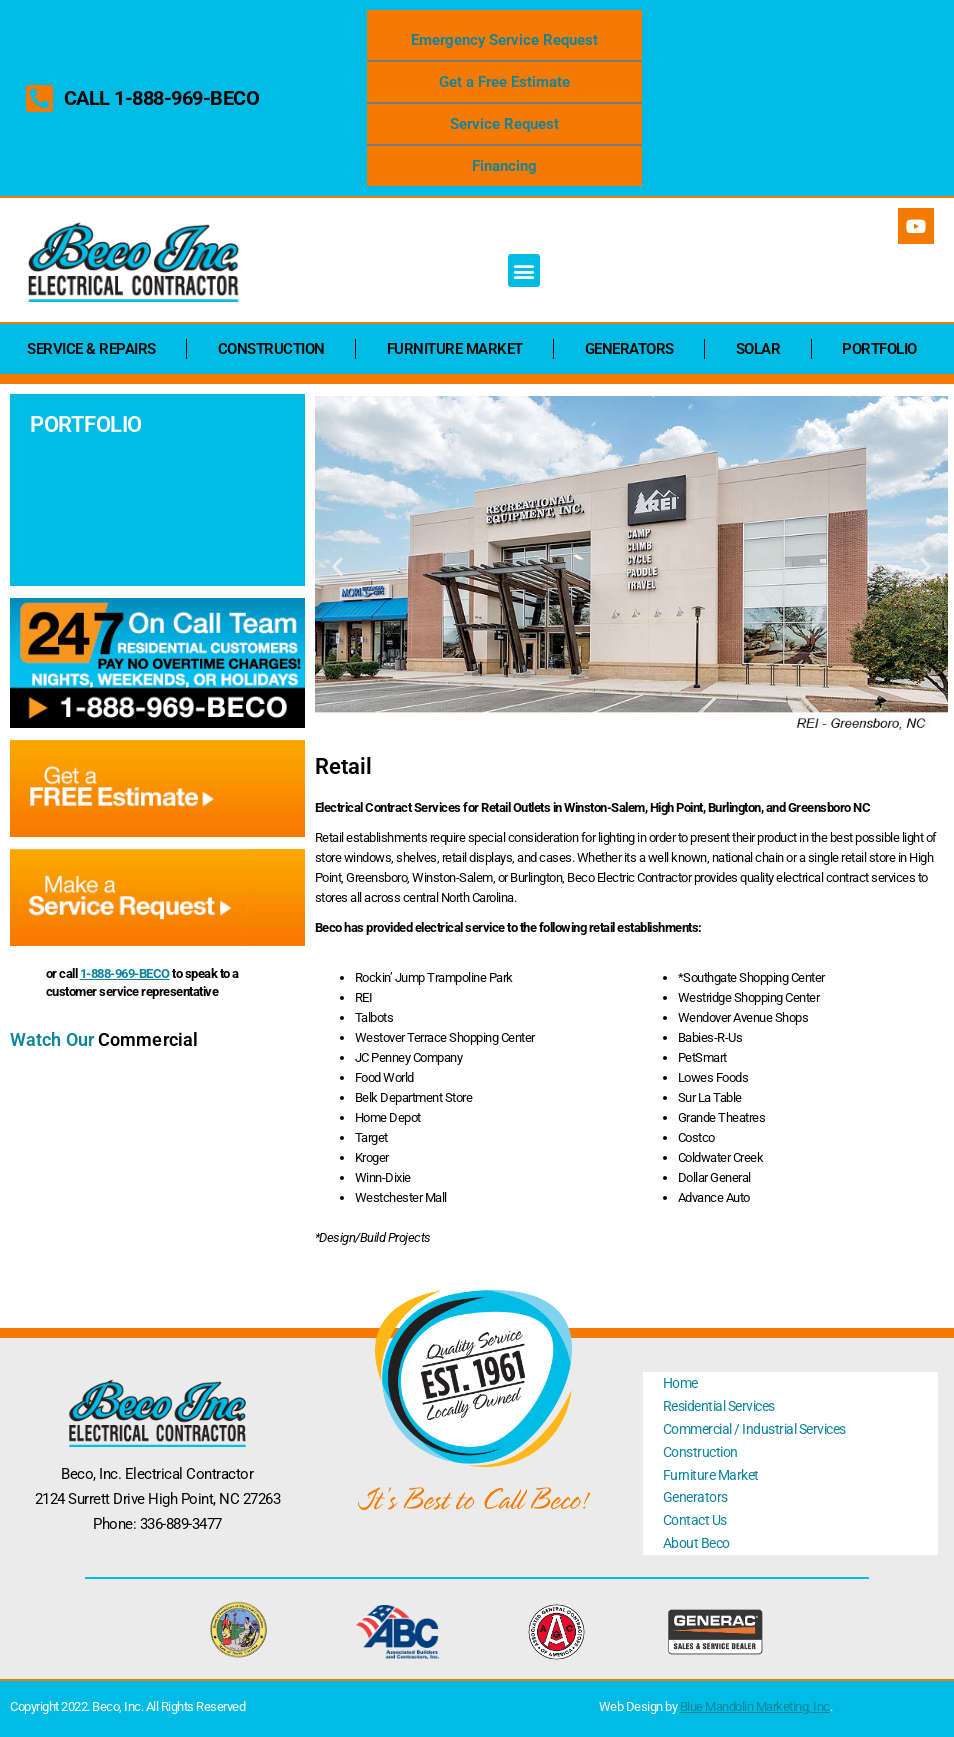 Image resolution: width=954 pixels, height=1737 pixels. I want to click on Contact Us, so click(695, 1520).